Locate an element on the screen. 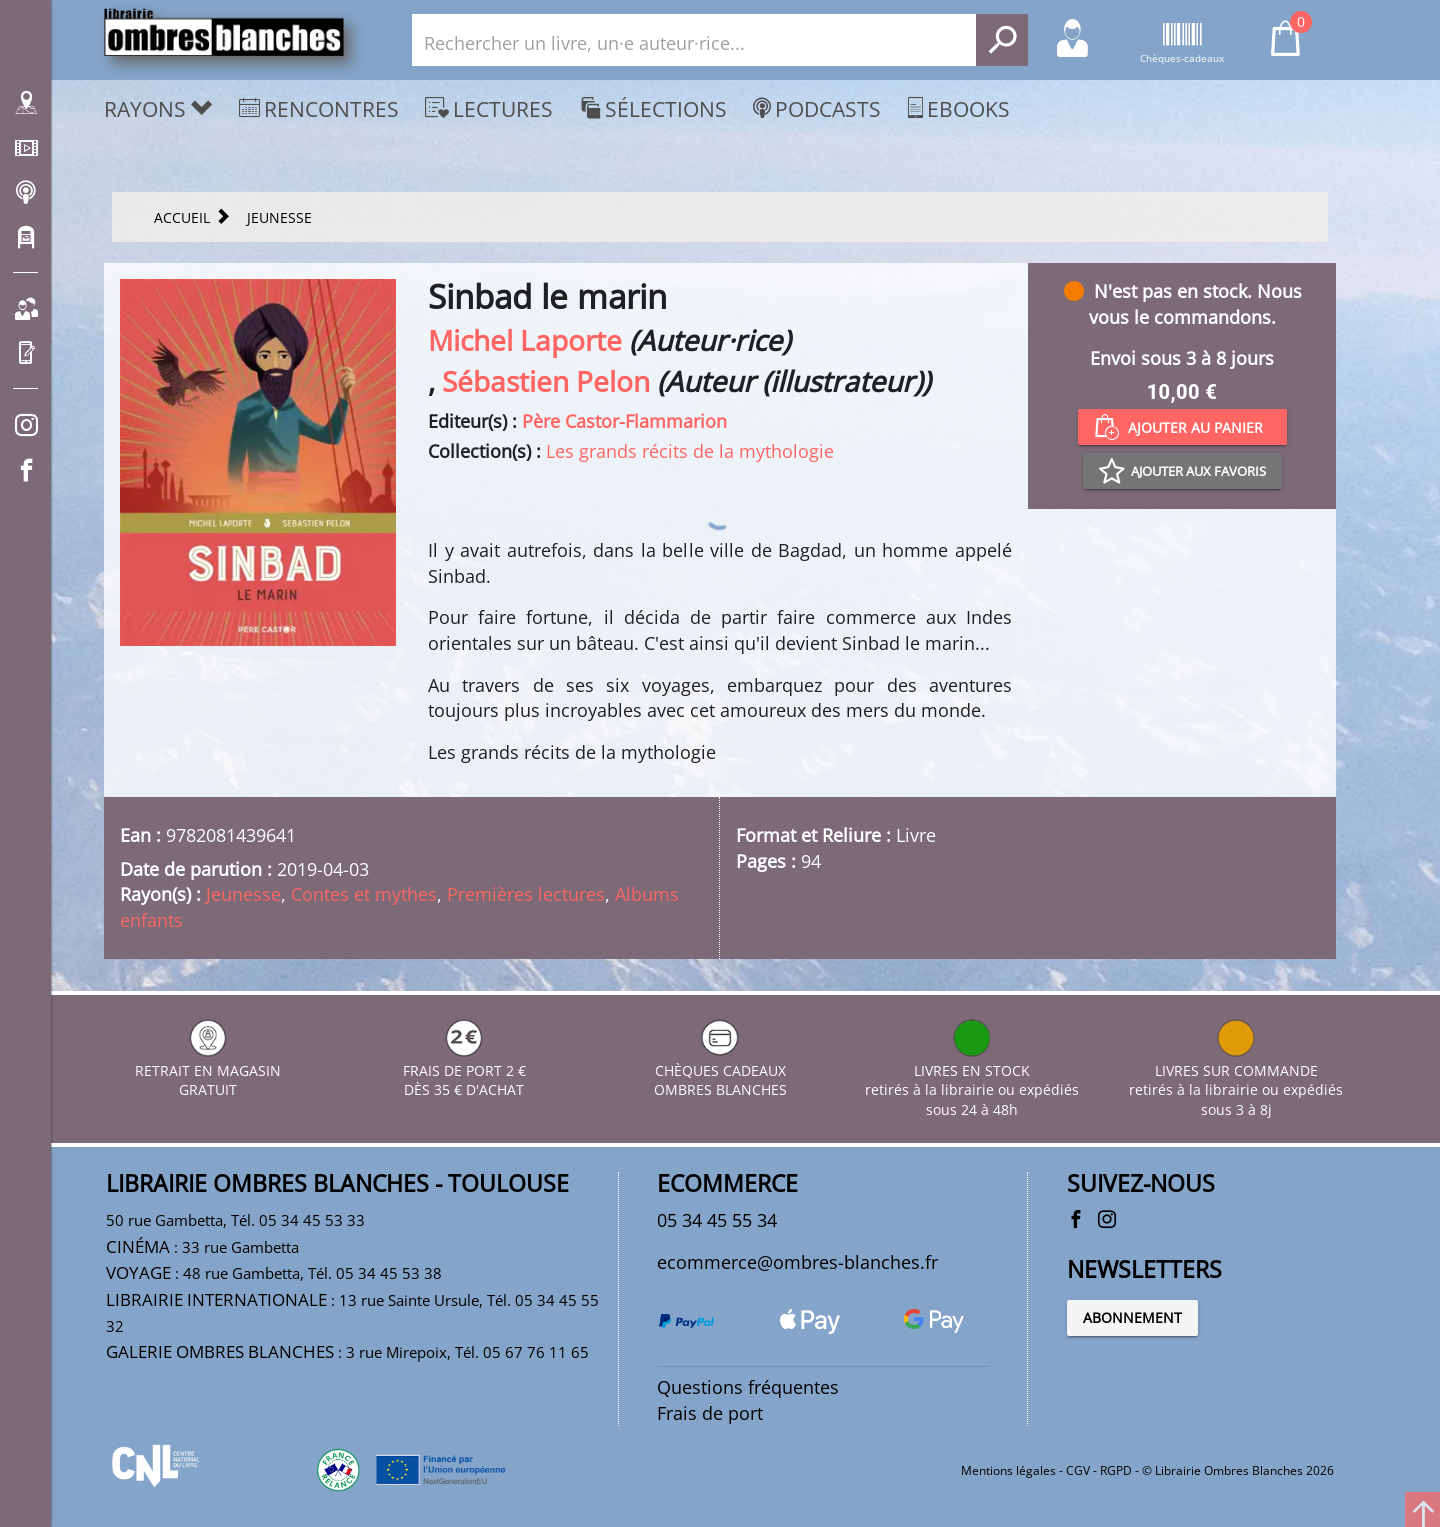 The width and height of the screenshot is (1440, 1527). Contes et mythes is located at coordinates (364, 894).